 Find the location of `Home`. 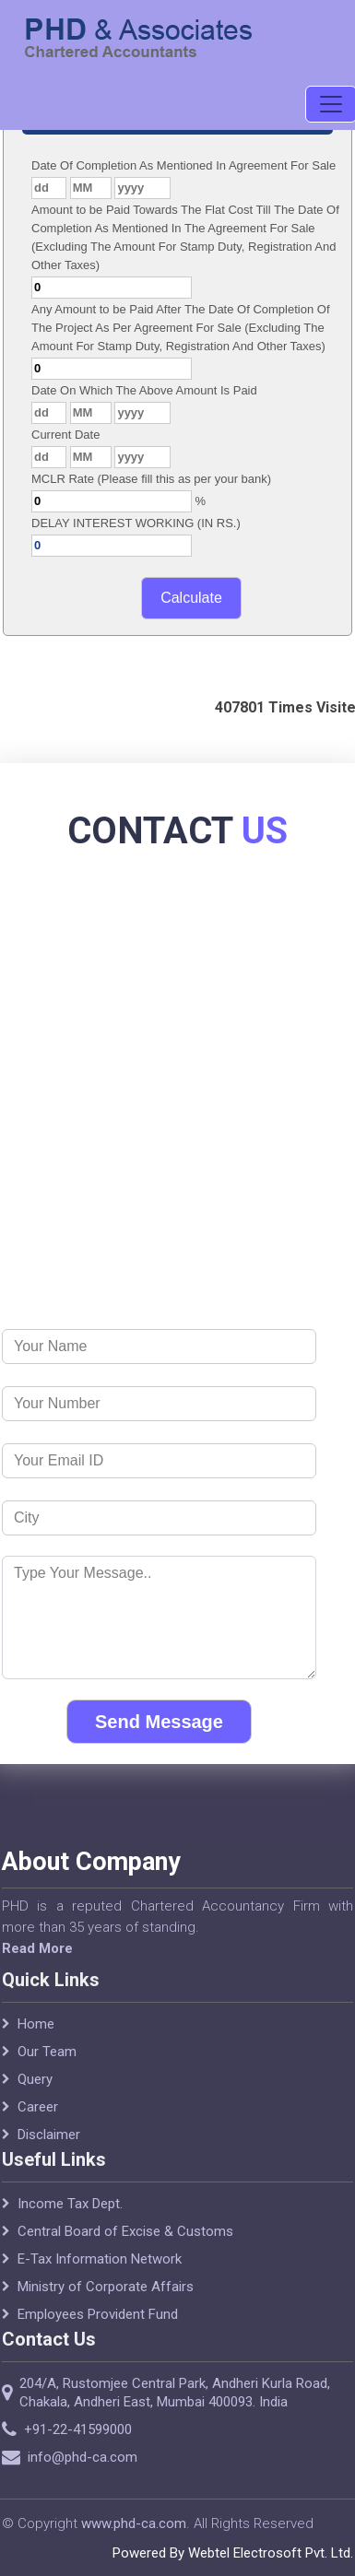

Home is located at coordinates (36, 2046).